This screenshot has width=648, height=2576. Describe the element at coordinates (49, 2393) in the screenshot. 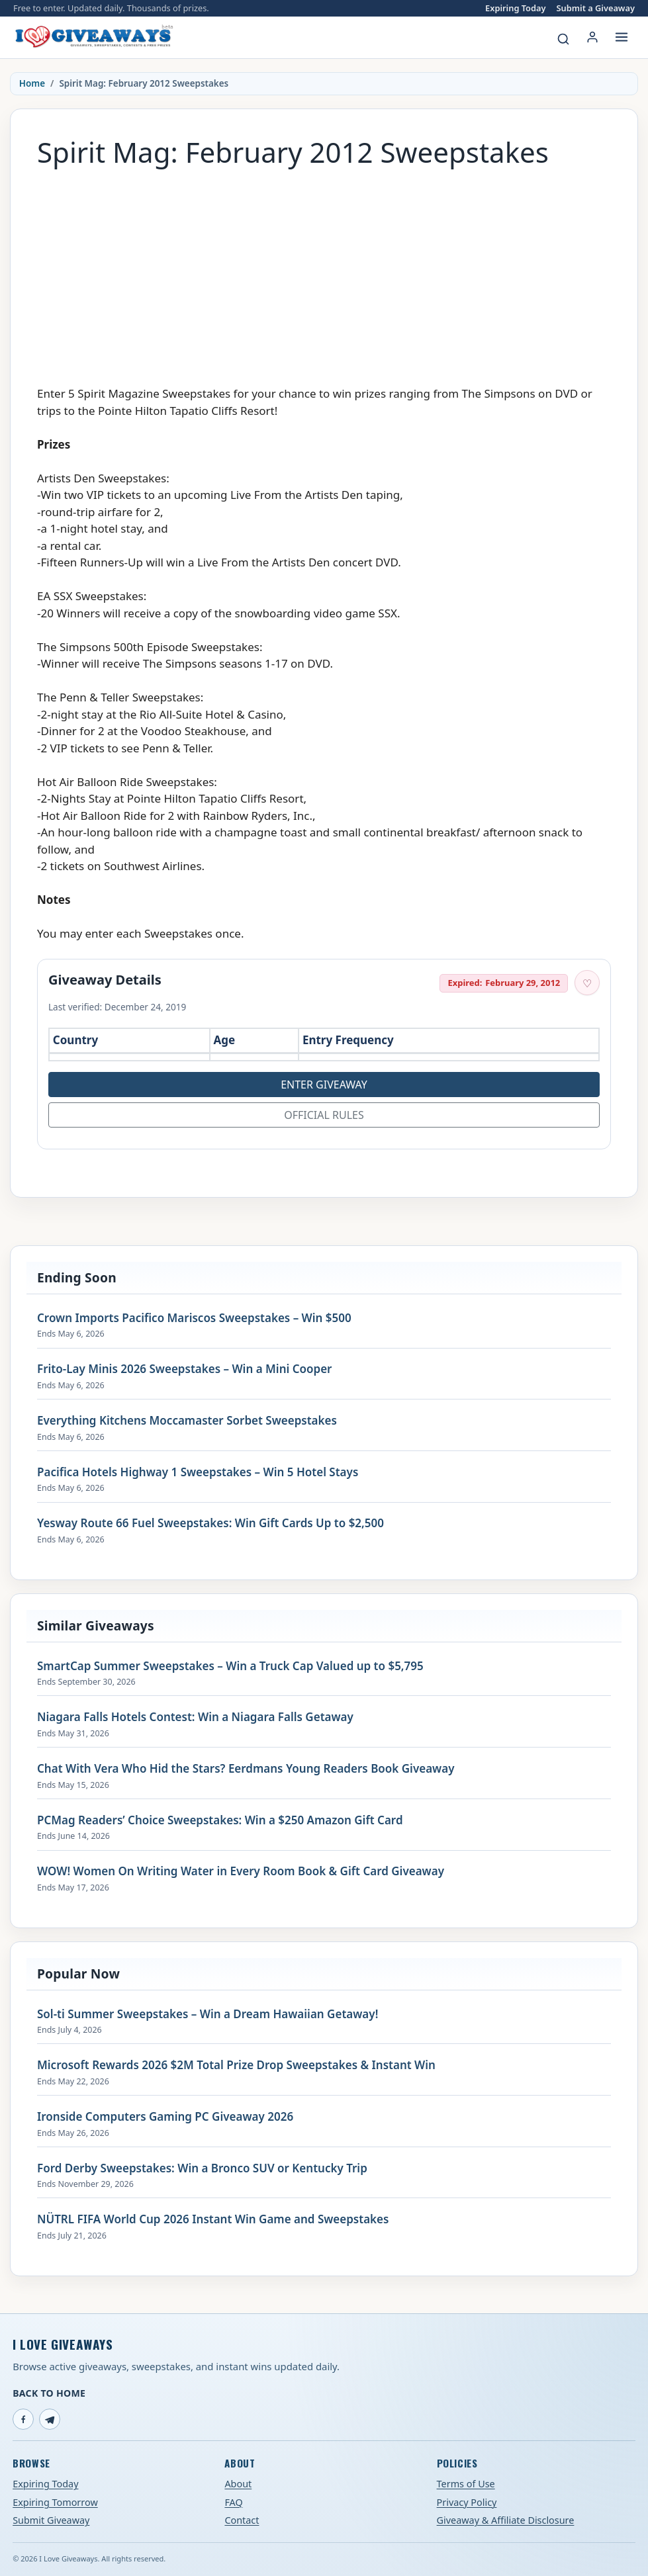

I see `Back to Home` at that location.